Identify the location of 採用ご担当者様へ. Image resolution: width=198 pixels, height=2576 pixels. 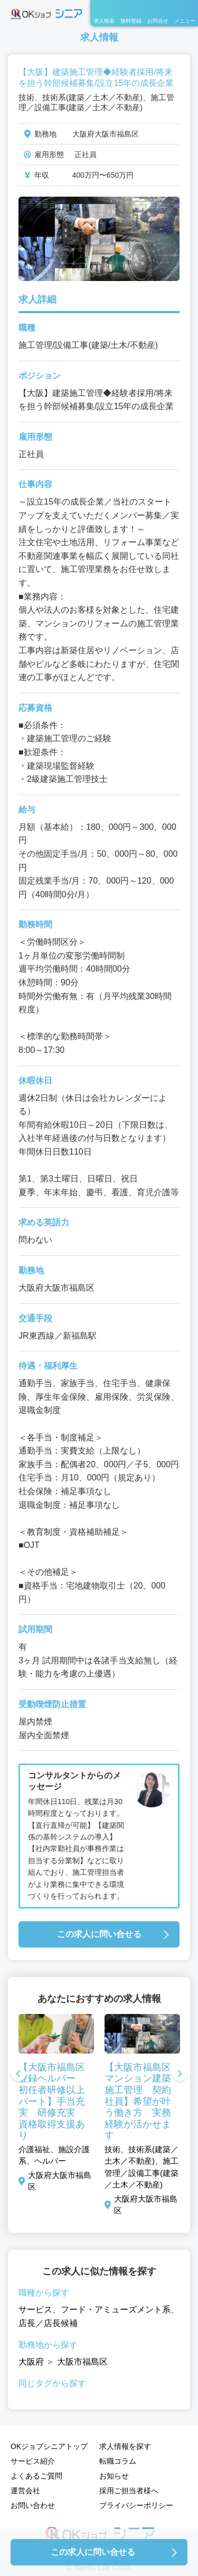
(128, 2490).